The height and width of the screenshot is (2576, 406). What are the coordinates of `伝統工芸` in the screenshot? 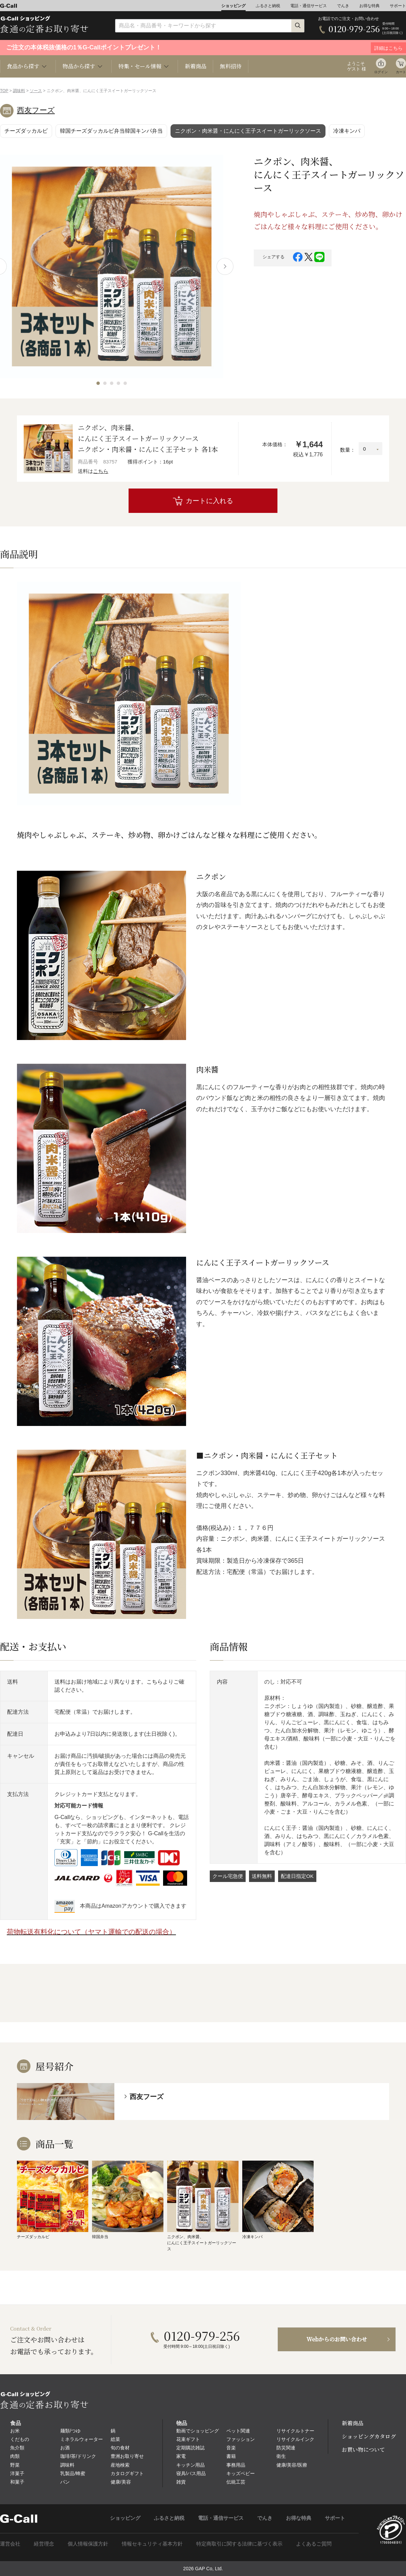 It's located at (235, 2482).